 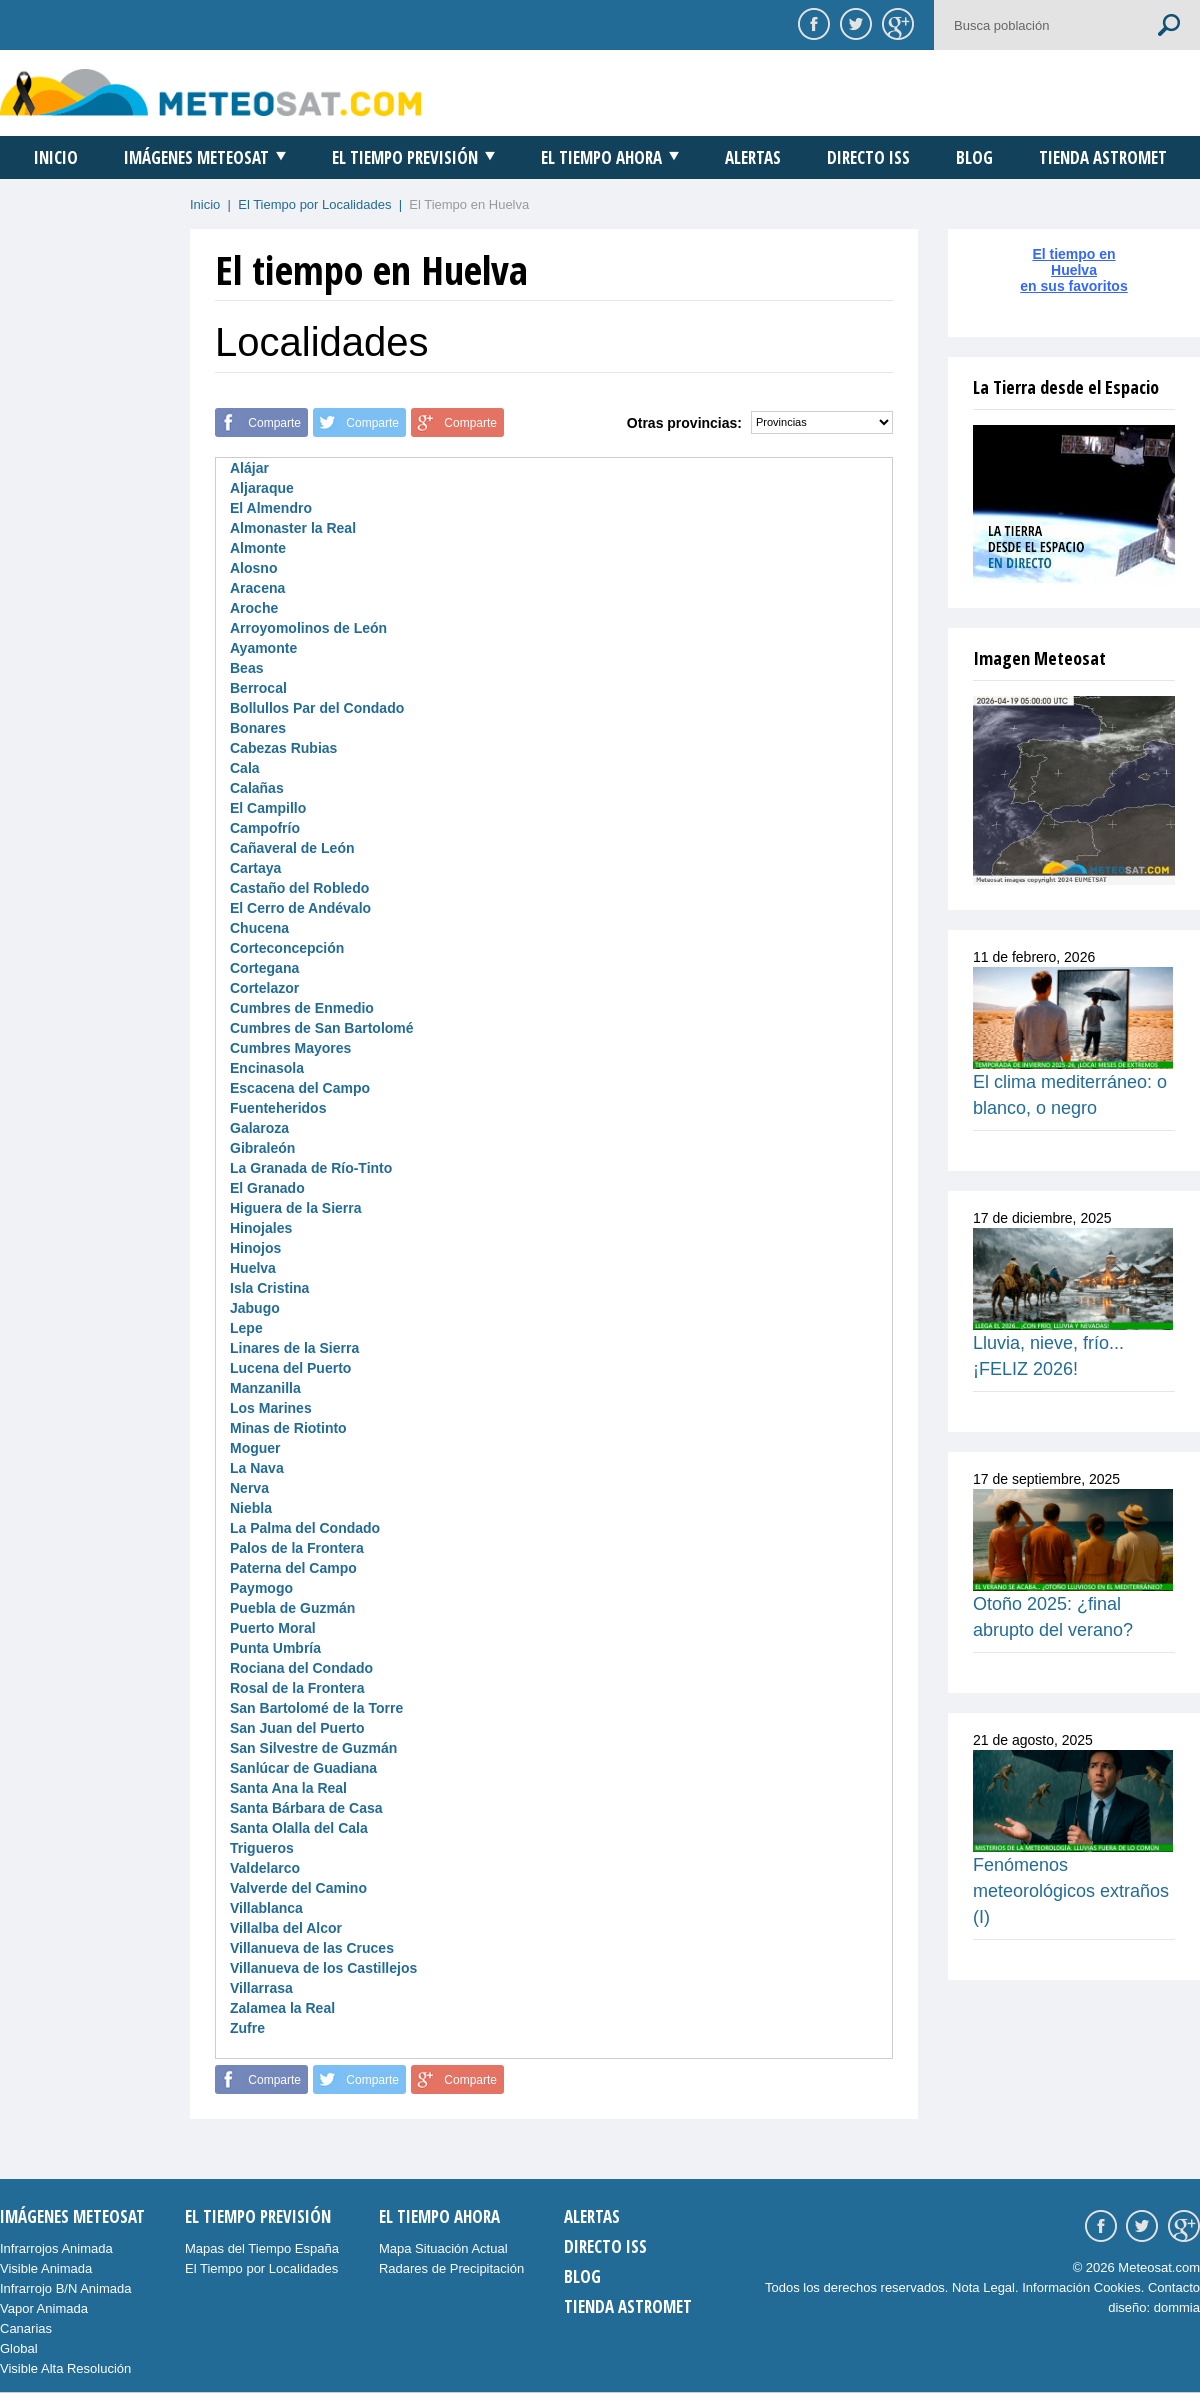 I want to click on Gibraleón, so click(x=262, y=1148).